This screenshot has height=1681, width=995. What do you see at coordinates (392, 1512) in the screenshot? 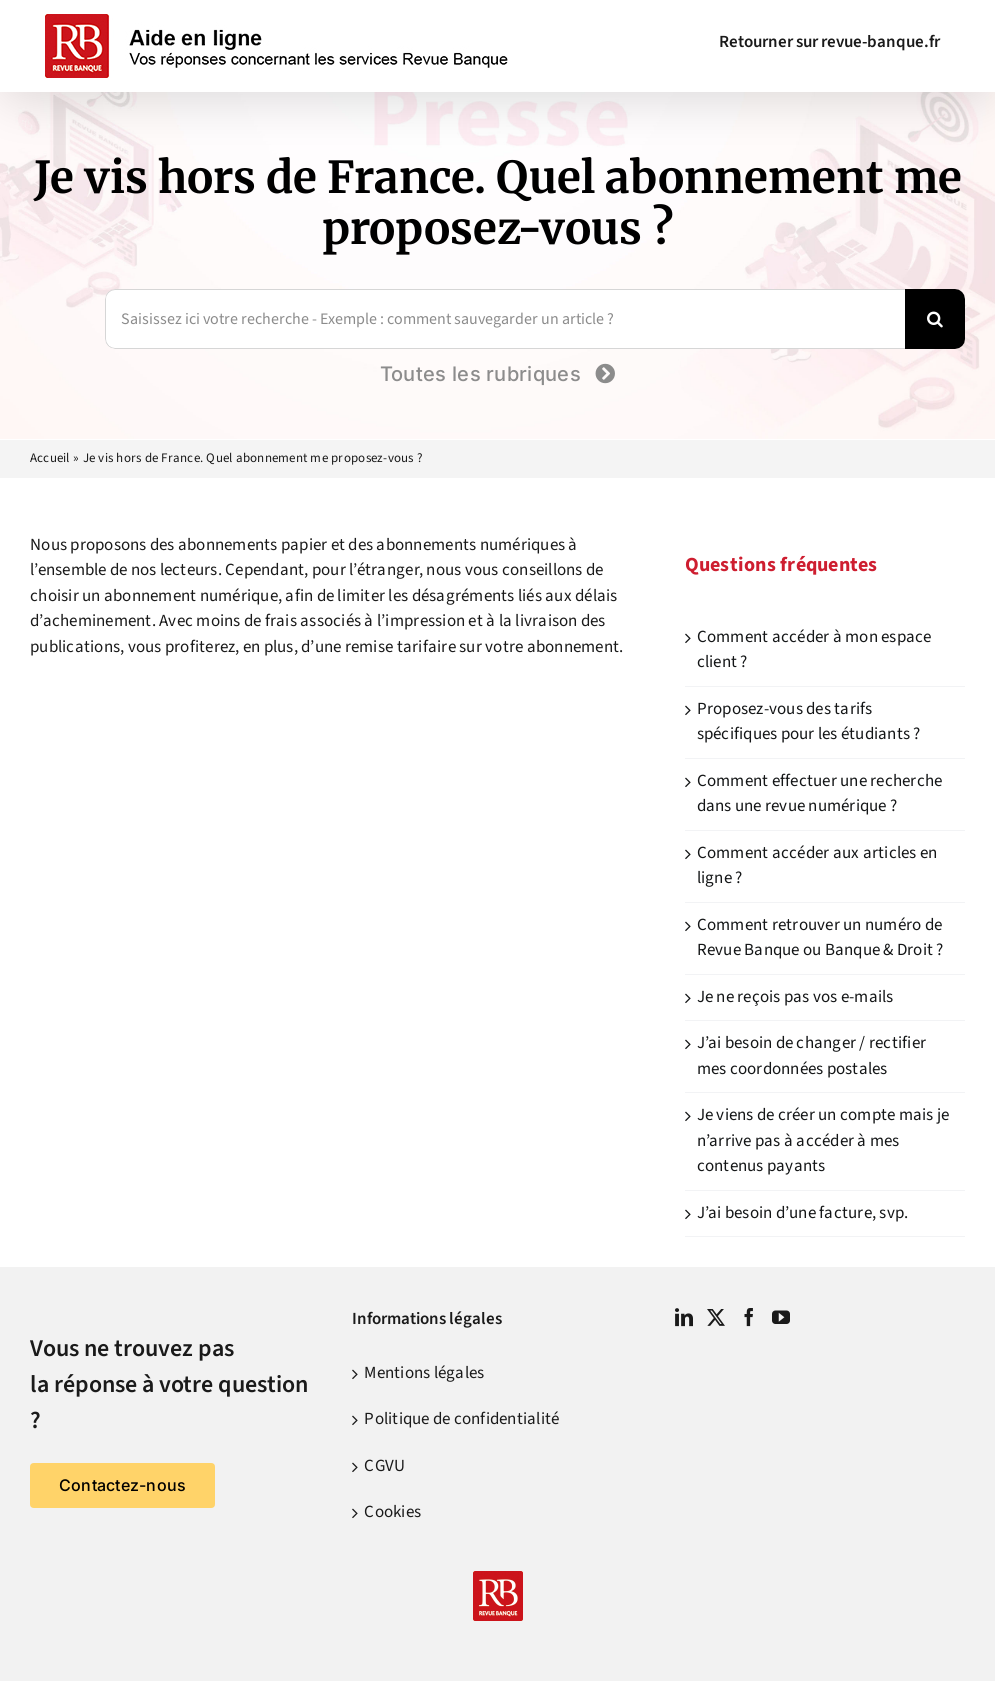
I see `Cookies` at bounding box center [392, 1512].